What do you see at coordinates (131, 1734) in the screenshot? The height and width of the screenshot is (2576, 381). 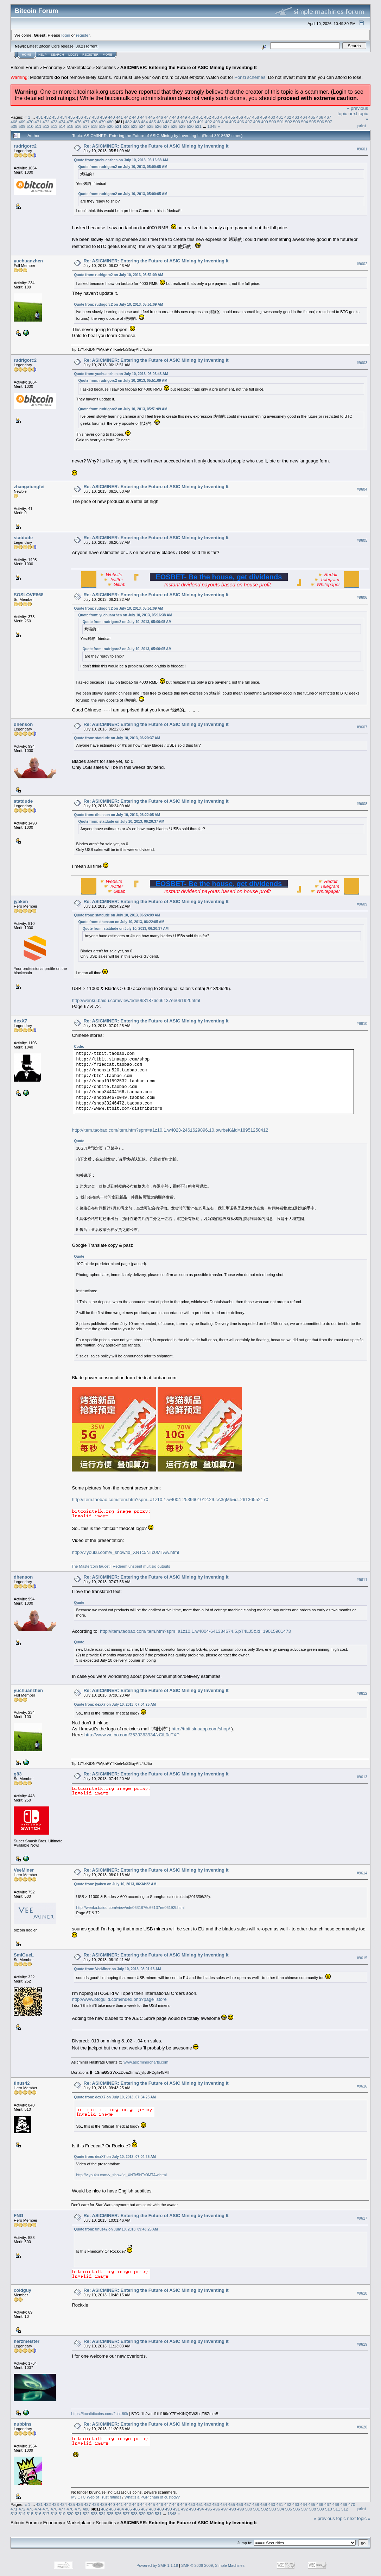 I see `http://www.weibo.com/3539363934/zCiL0cTXP` at bounding box center [131, 1734].